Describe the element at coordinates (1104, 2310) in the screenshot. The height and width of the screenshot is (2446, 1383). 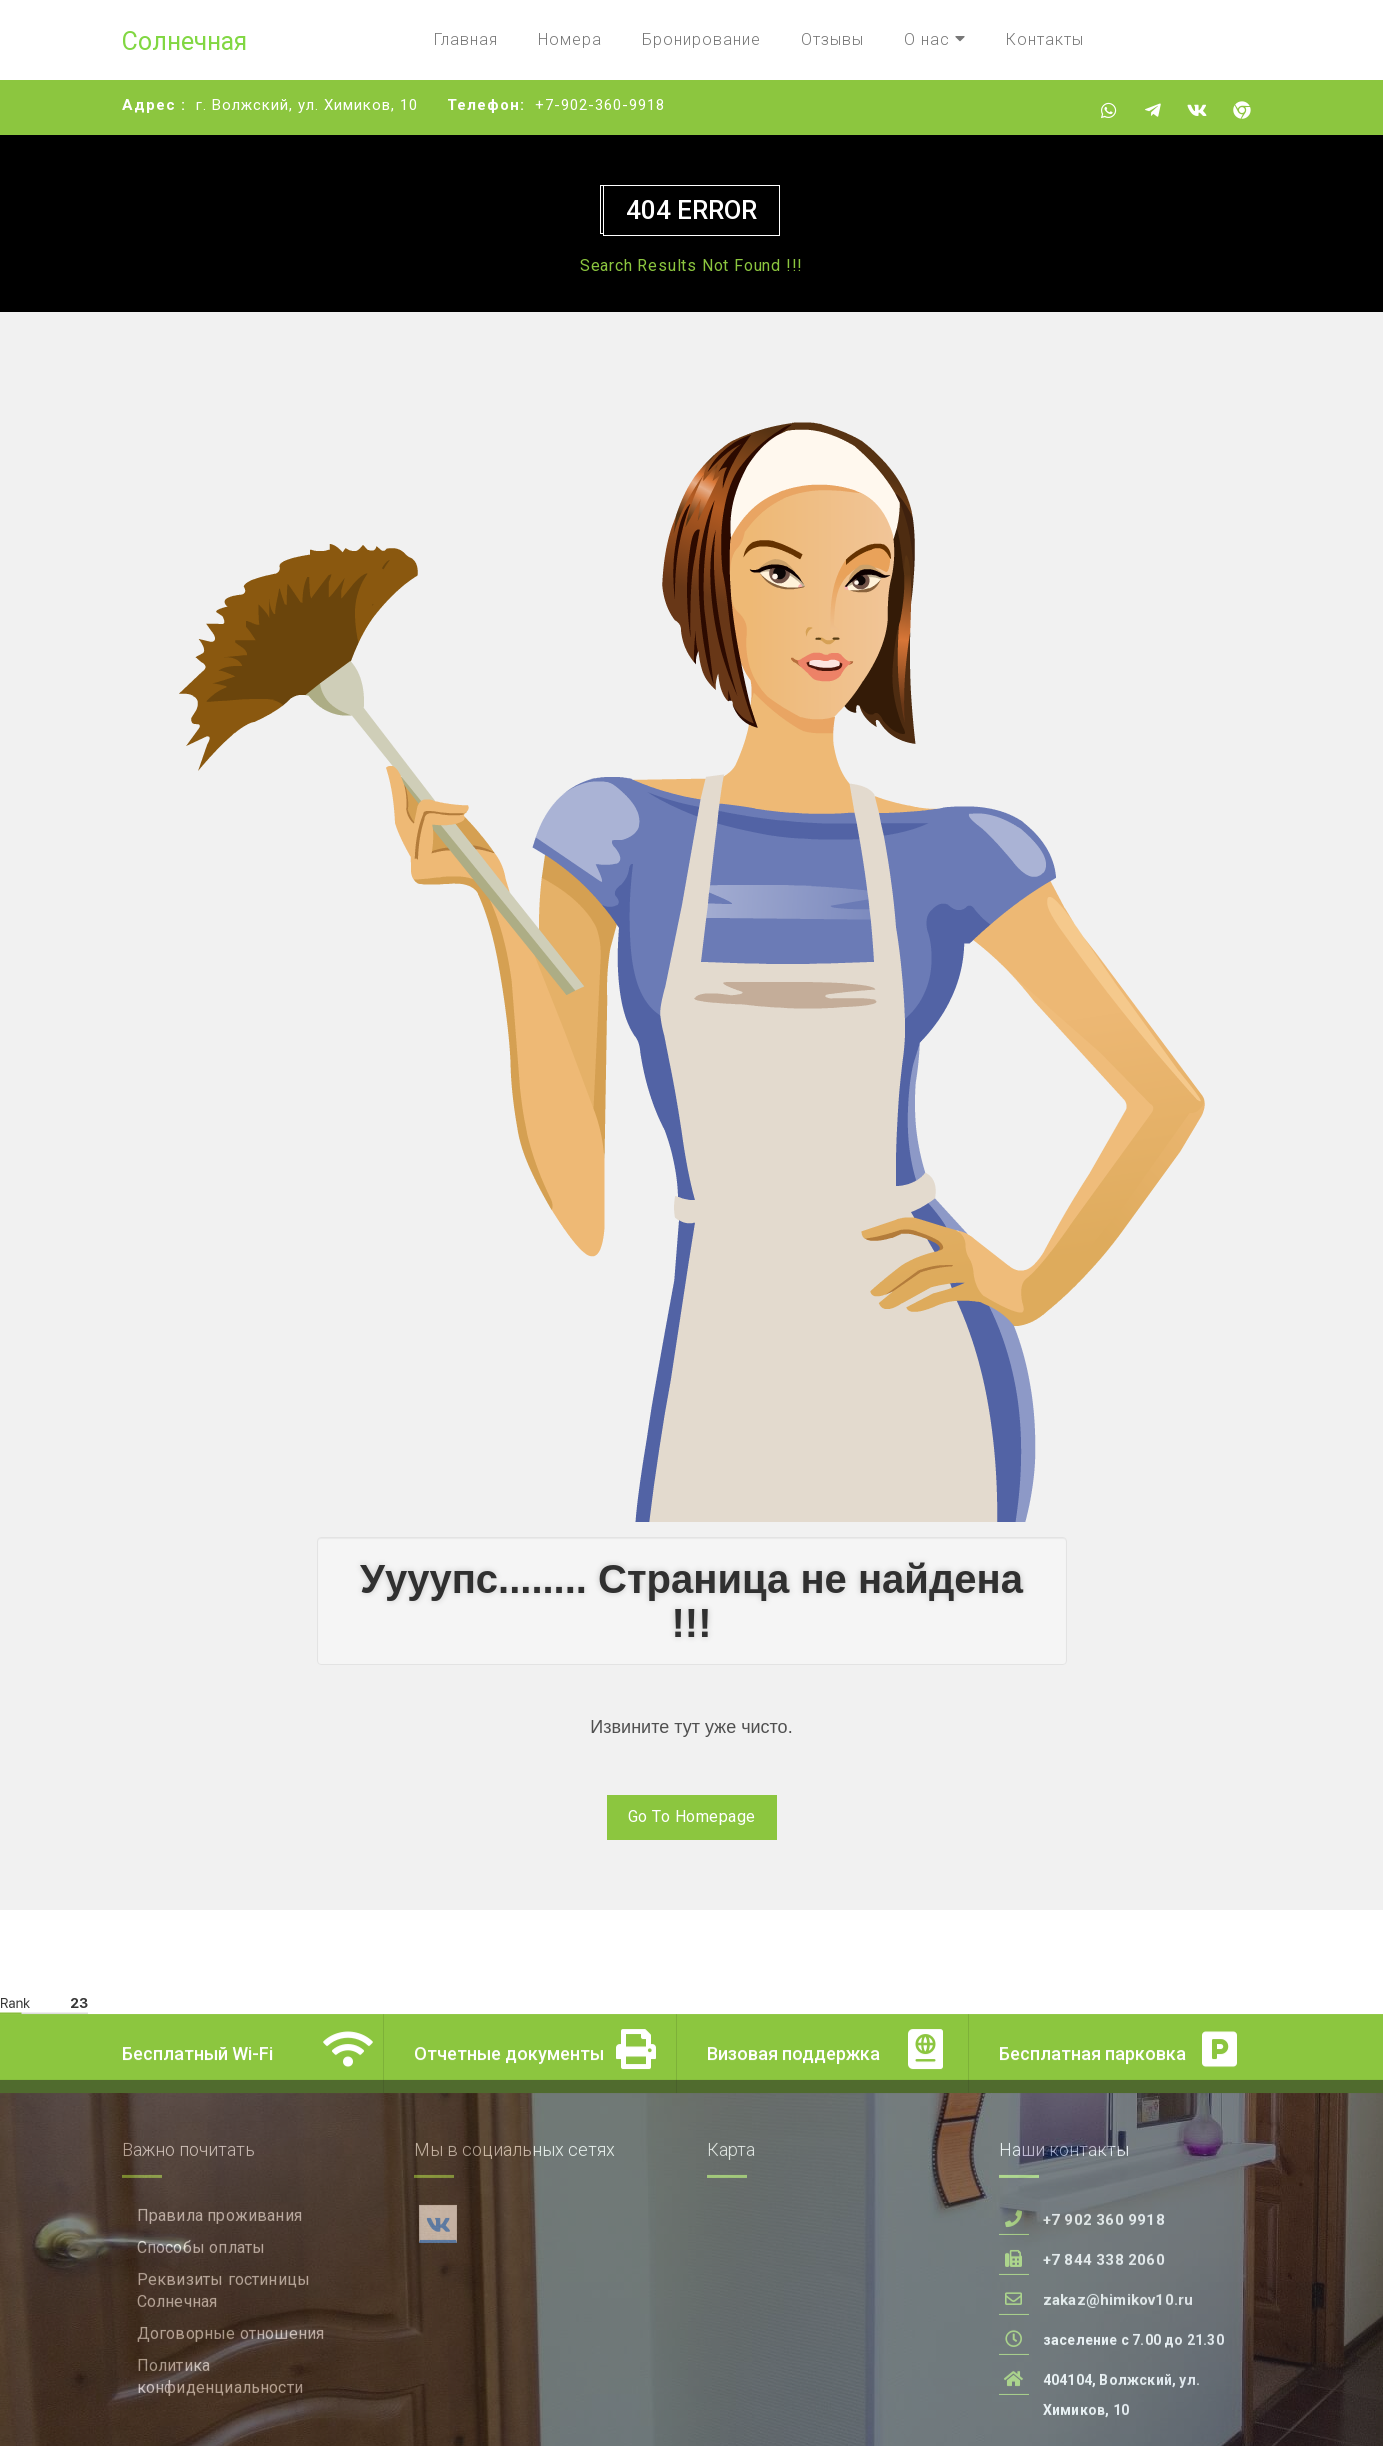
I see `+7 902 360 9918` at that location.